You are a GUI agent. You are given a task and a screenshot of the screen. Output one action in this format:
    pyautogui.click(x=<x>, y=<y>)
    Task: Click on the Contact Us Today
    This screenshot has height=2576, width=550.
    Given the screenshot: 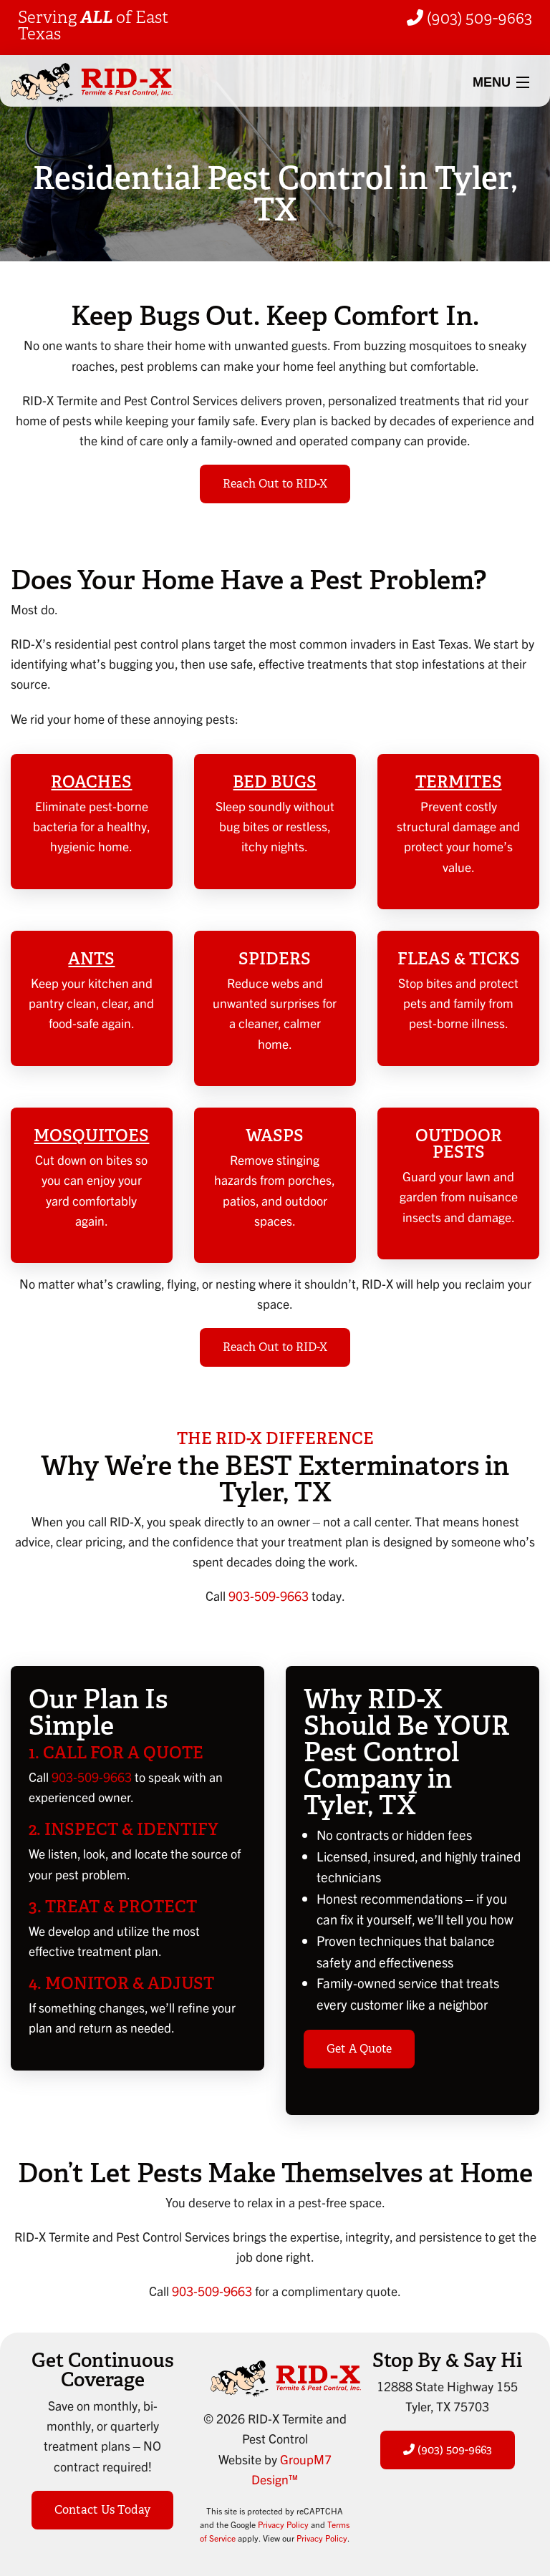 What is the action you would take?
    pyautogui.click(x=102, y=2509)
    